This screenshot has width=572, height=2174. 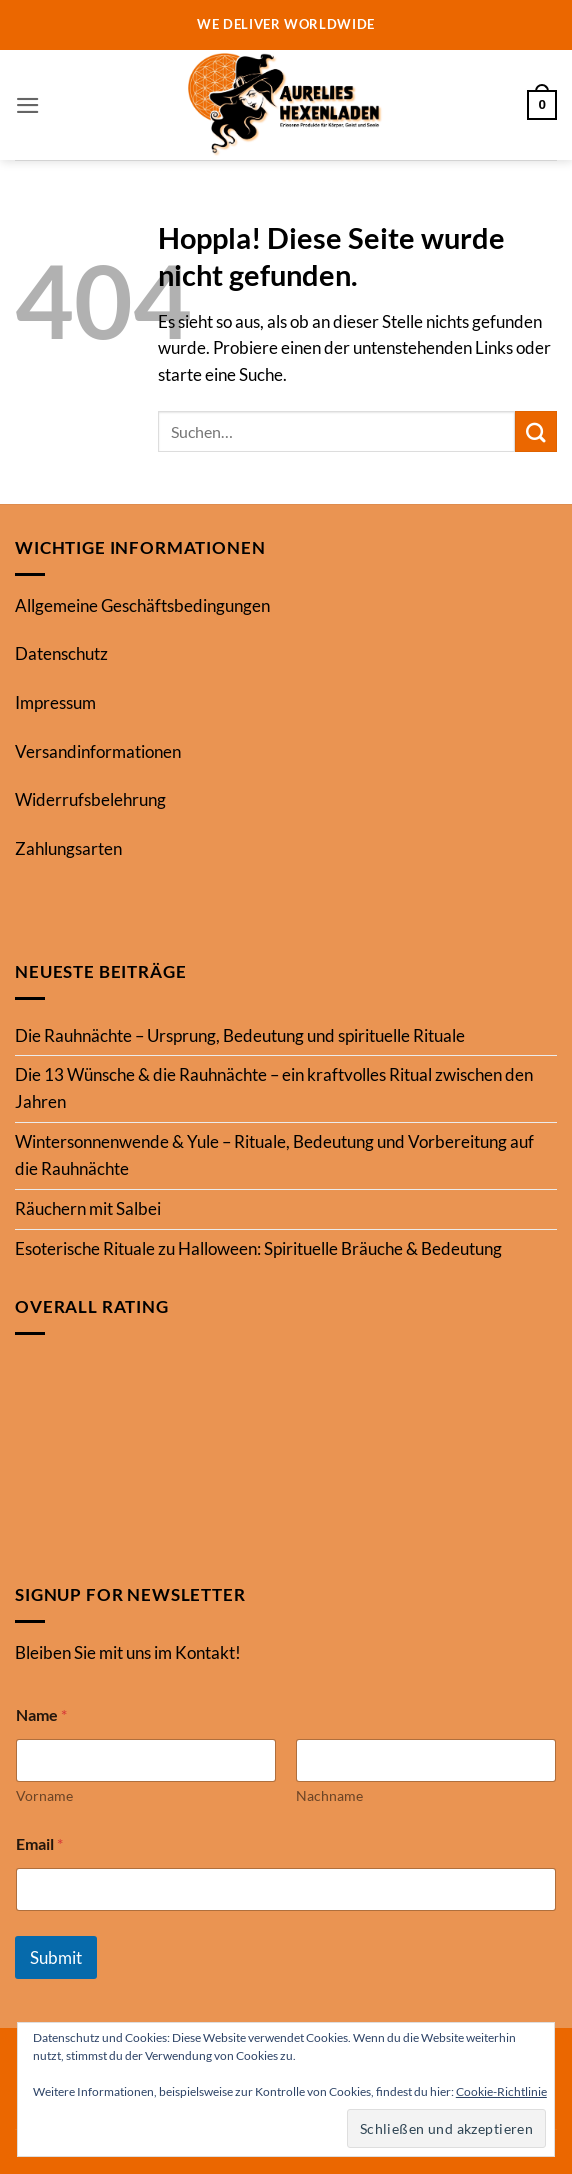 I want to click on Email, so click(x=39, y=1843).